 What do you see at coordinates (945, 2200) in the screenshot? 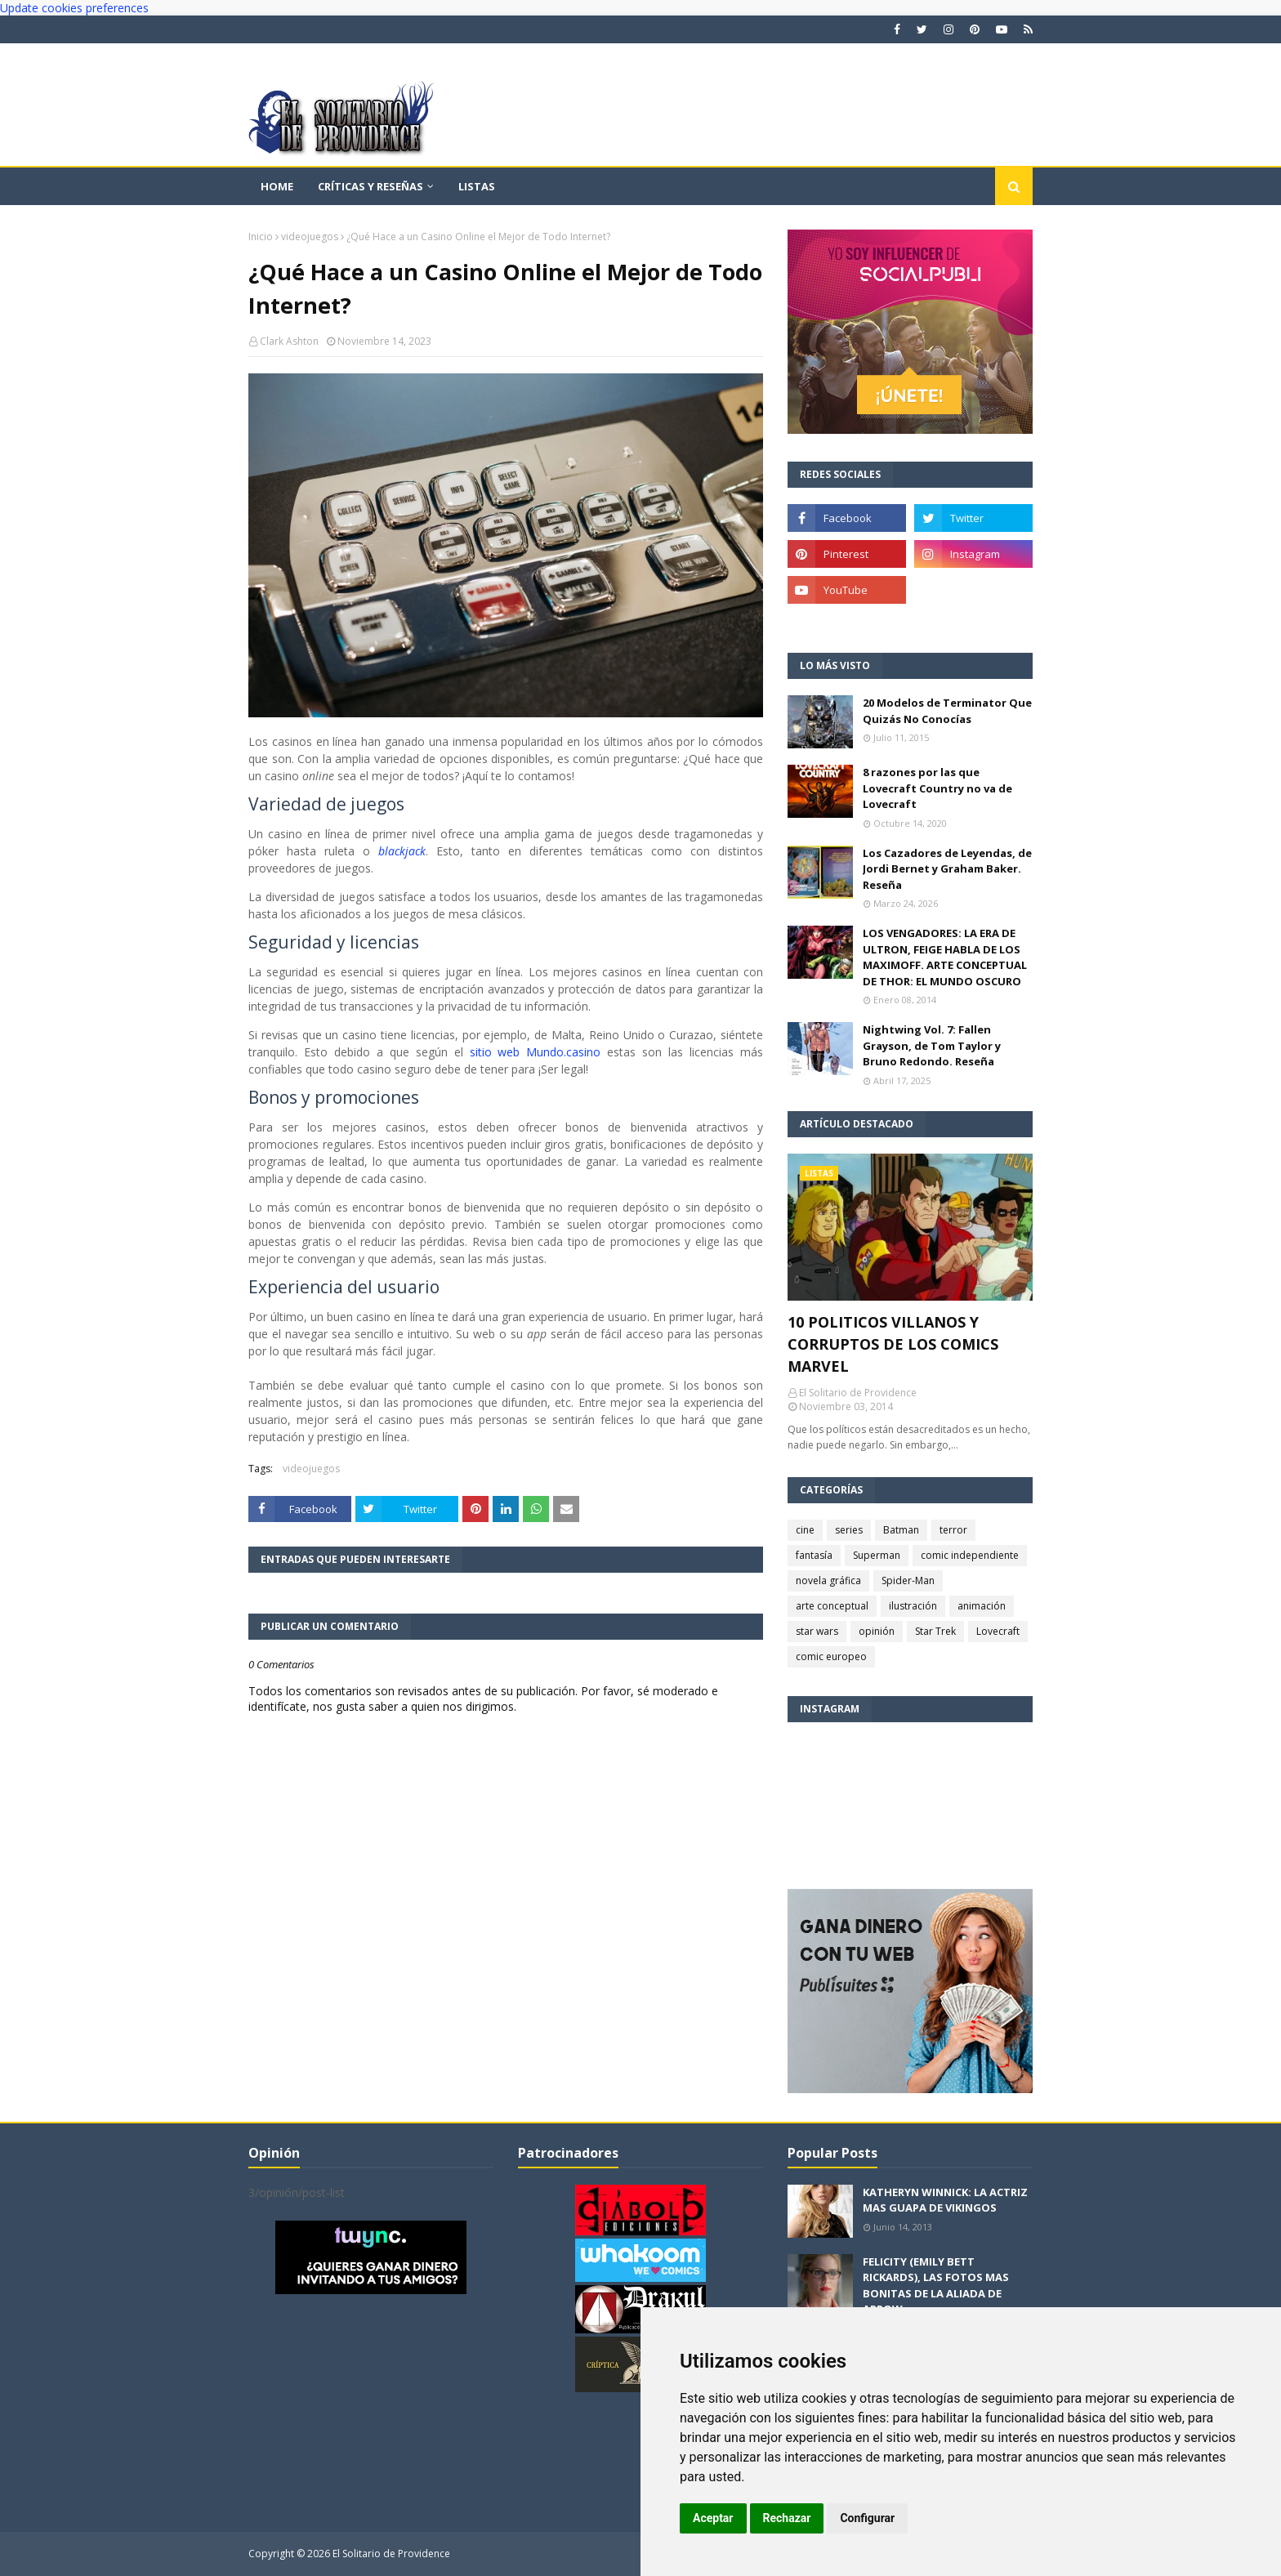
I see `KATHERYN WINNICK: LA ACTRIZ MAS GUAPA DE VIKINGOS` at bounding box center [945, 2200].